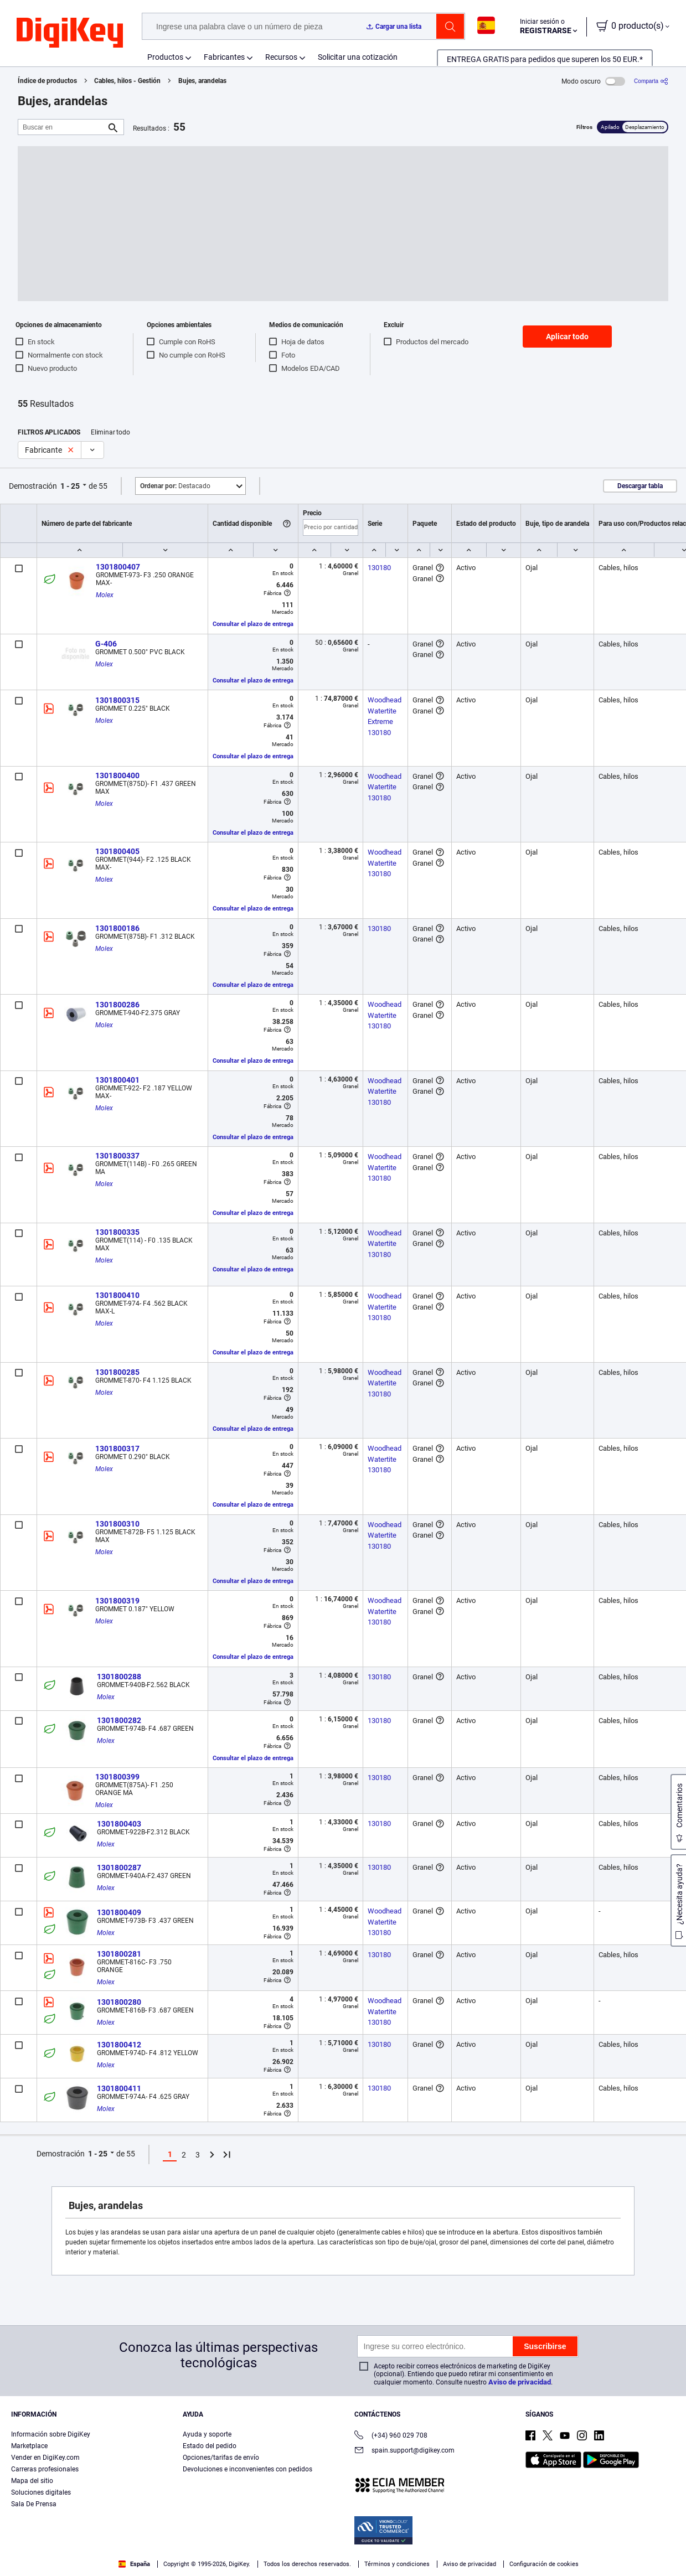  What do you see at coordinates (119, 1676) in the screenshot?
I see `1301800288` at bounding box center [119, 1676].